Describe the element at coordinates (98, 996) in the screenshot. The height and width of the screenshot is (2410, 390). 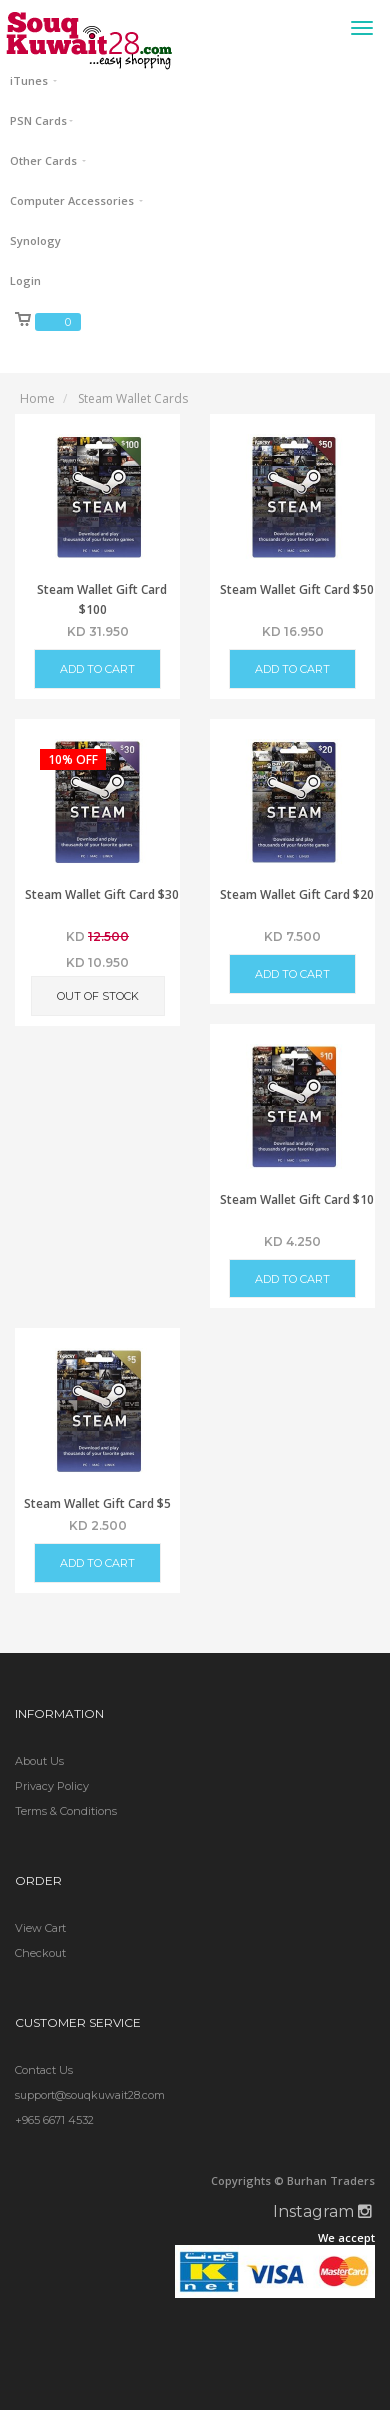
I see `Out of Stock` at that location.